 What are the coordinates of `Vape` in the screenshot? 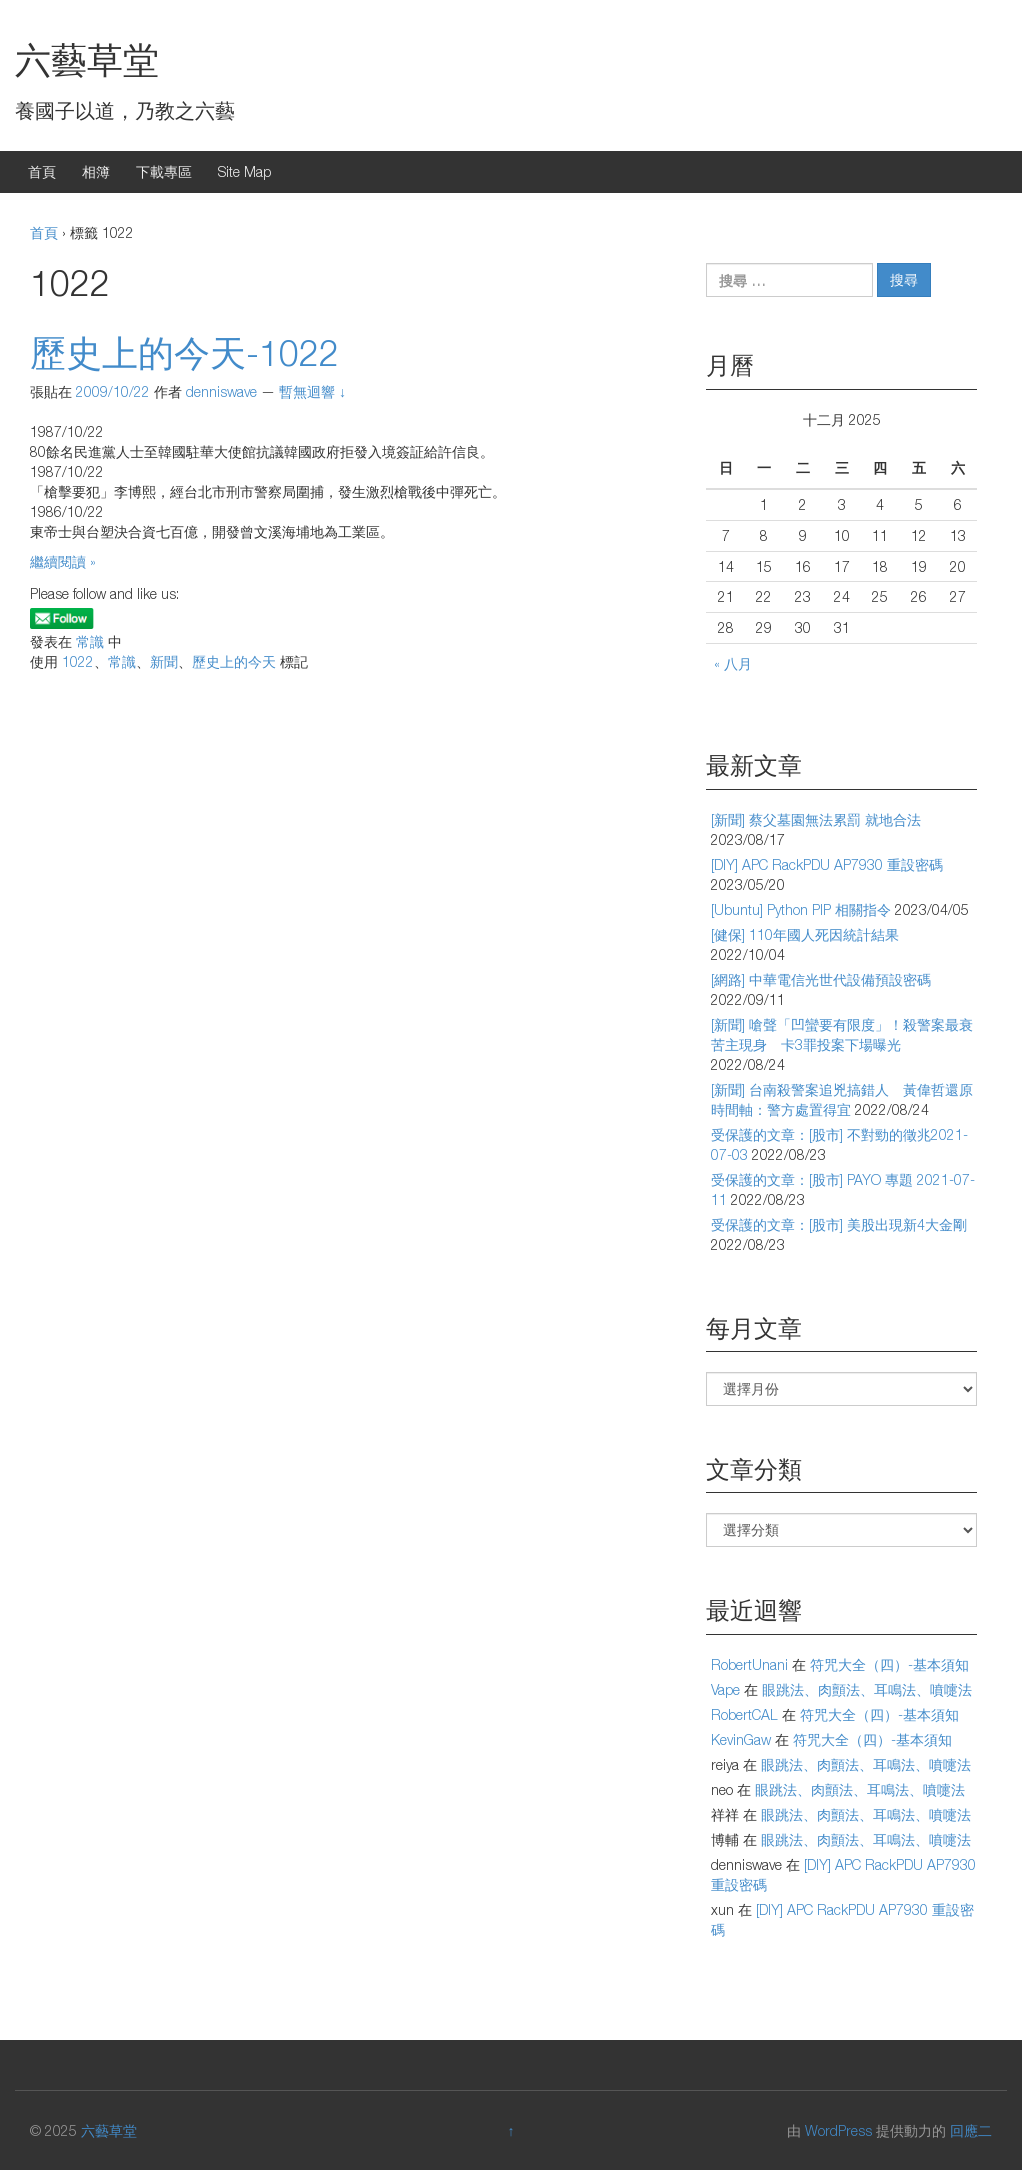 It's located at (725, 1689).